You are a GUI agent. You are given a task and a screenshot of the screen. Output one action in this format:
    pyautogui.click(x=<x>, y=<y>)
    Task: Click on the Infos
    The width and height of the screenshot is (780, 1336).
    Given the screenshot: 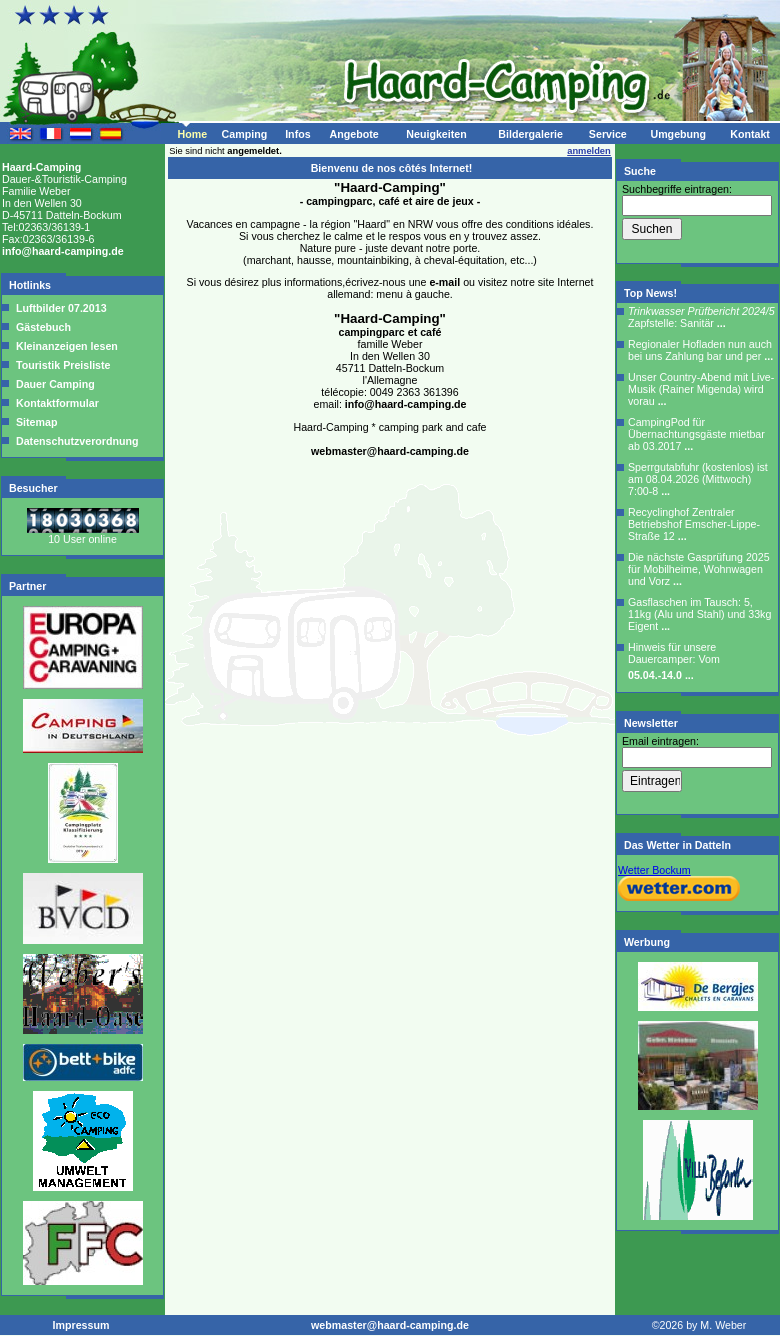 What is the action you would take?
    pyautogui.click(x=297, y=134)
    